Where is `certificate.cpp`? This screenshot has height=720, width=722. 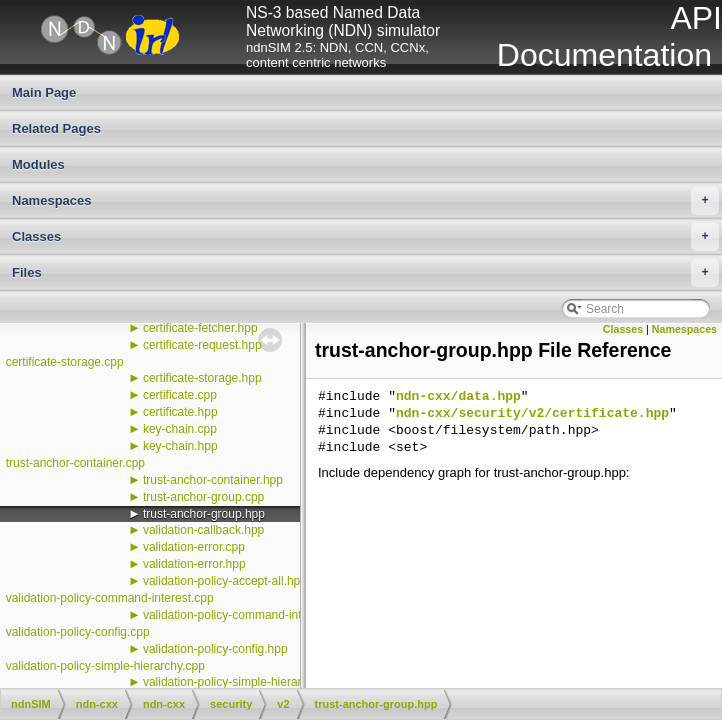 certificate.cpp is located at coordinates (180, 395).